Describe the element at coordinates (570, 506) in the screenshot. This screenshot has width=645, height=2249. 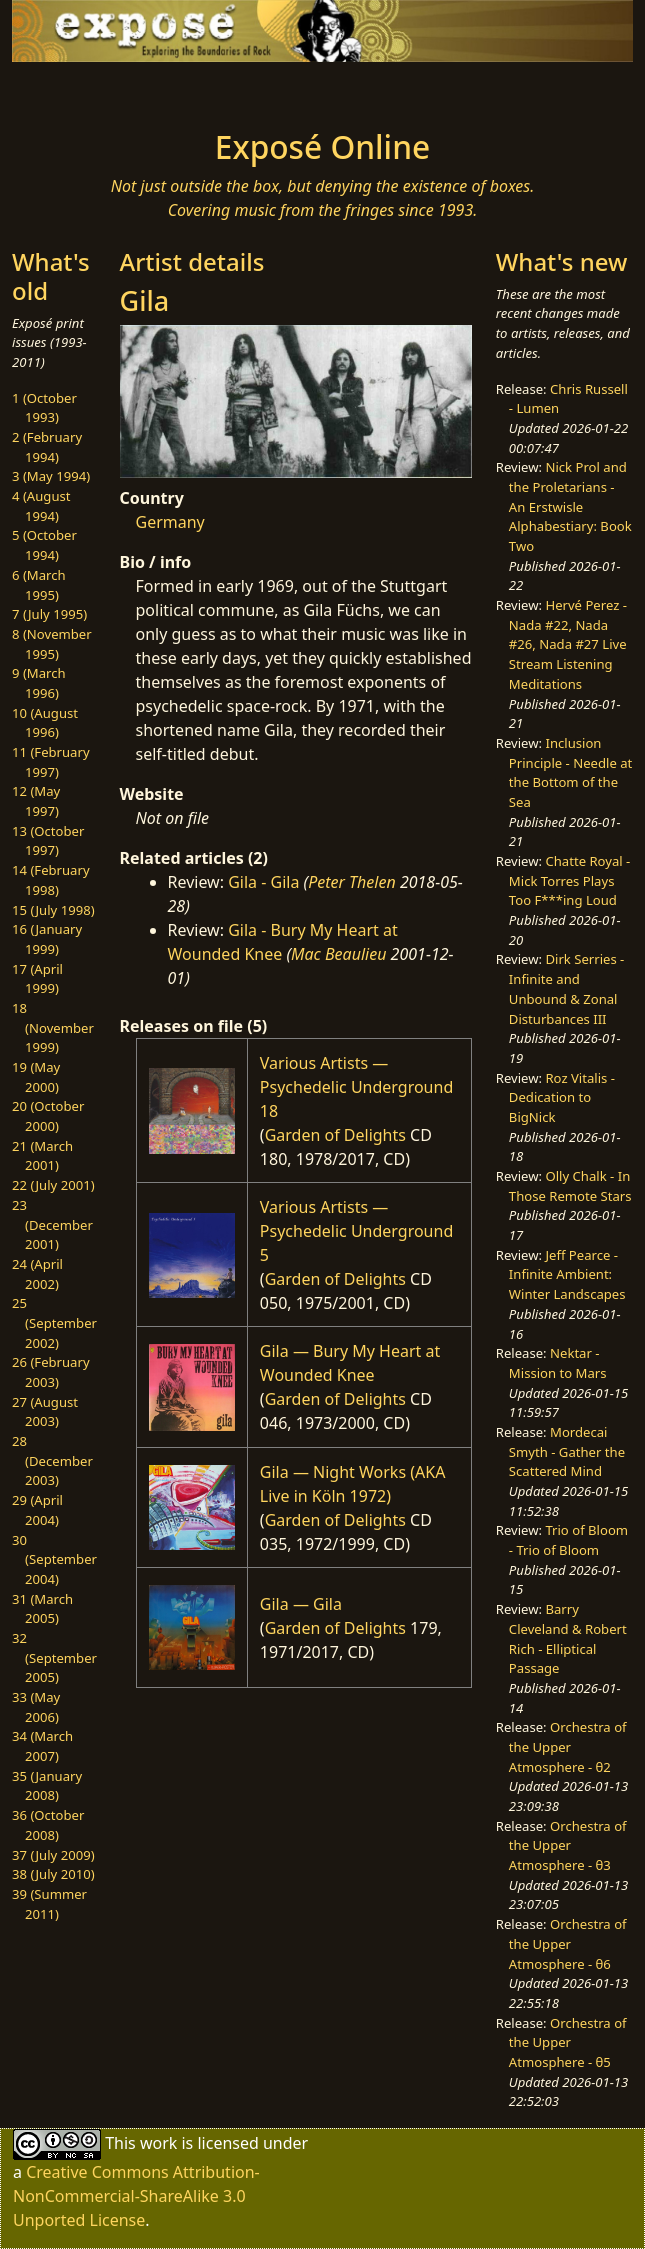
I see `Nick Prol and the Proletarians - An Erstwisle Alphabestiary: Book Two` at that location.